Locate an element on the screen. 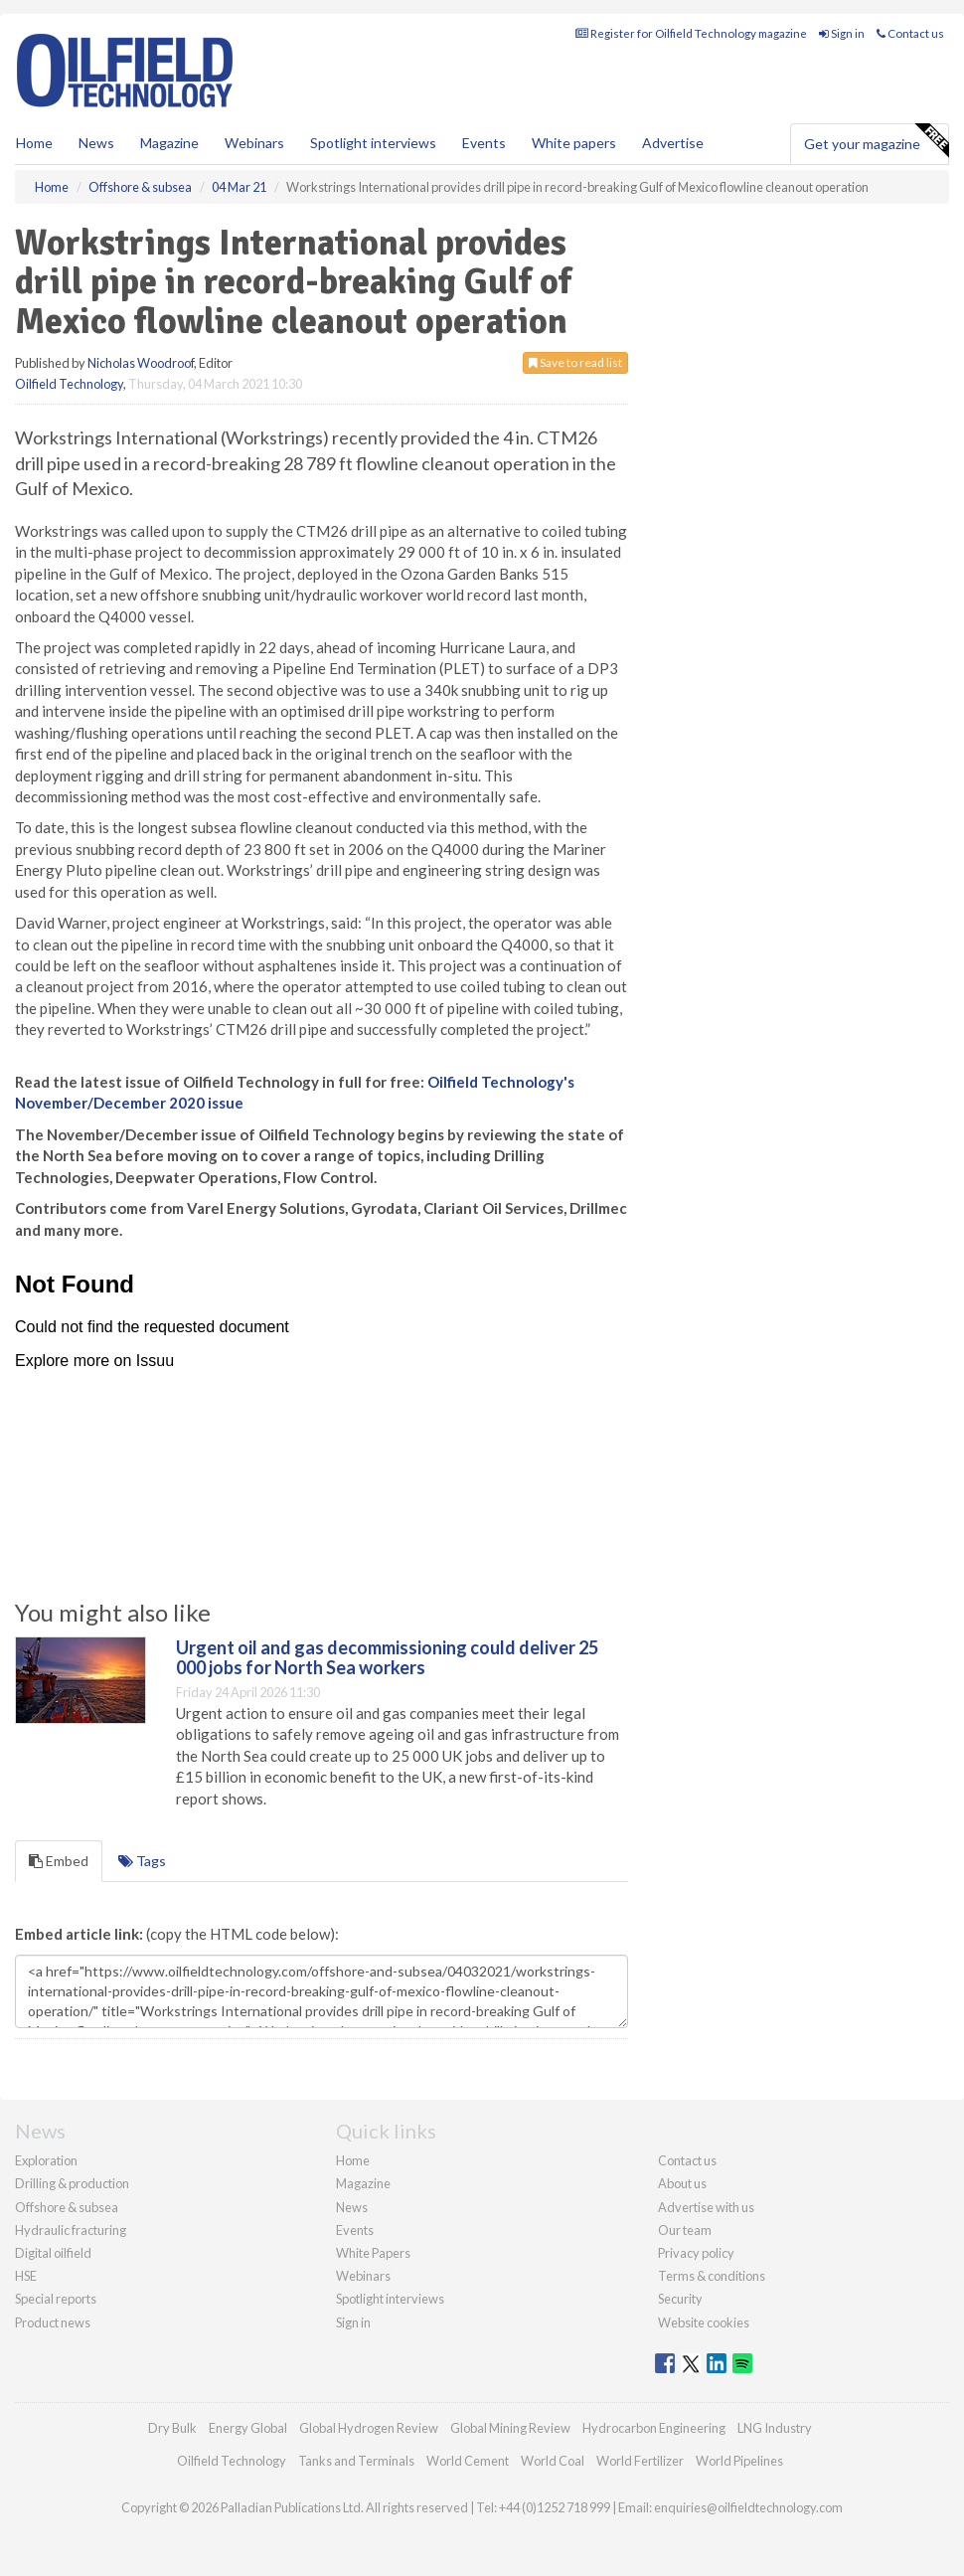 This screenshot has height=2576, width=964. Hydraulic fracturing is located at coordinates (70, 2230).